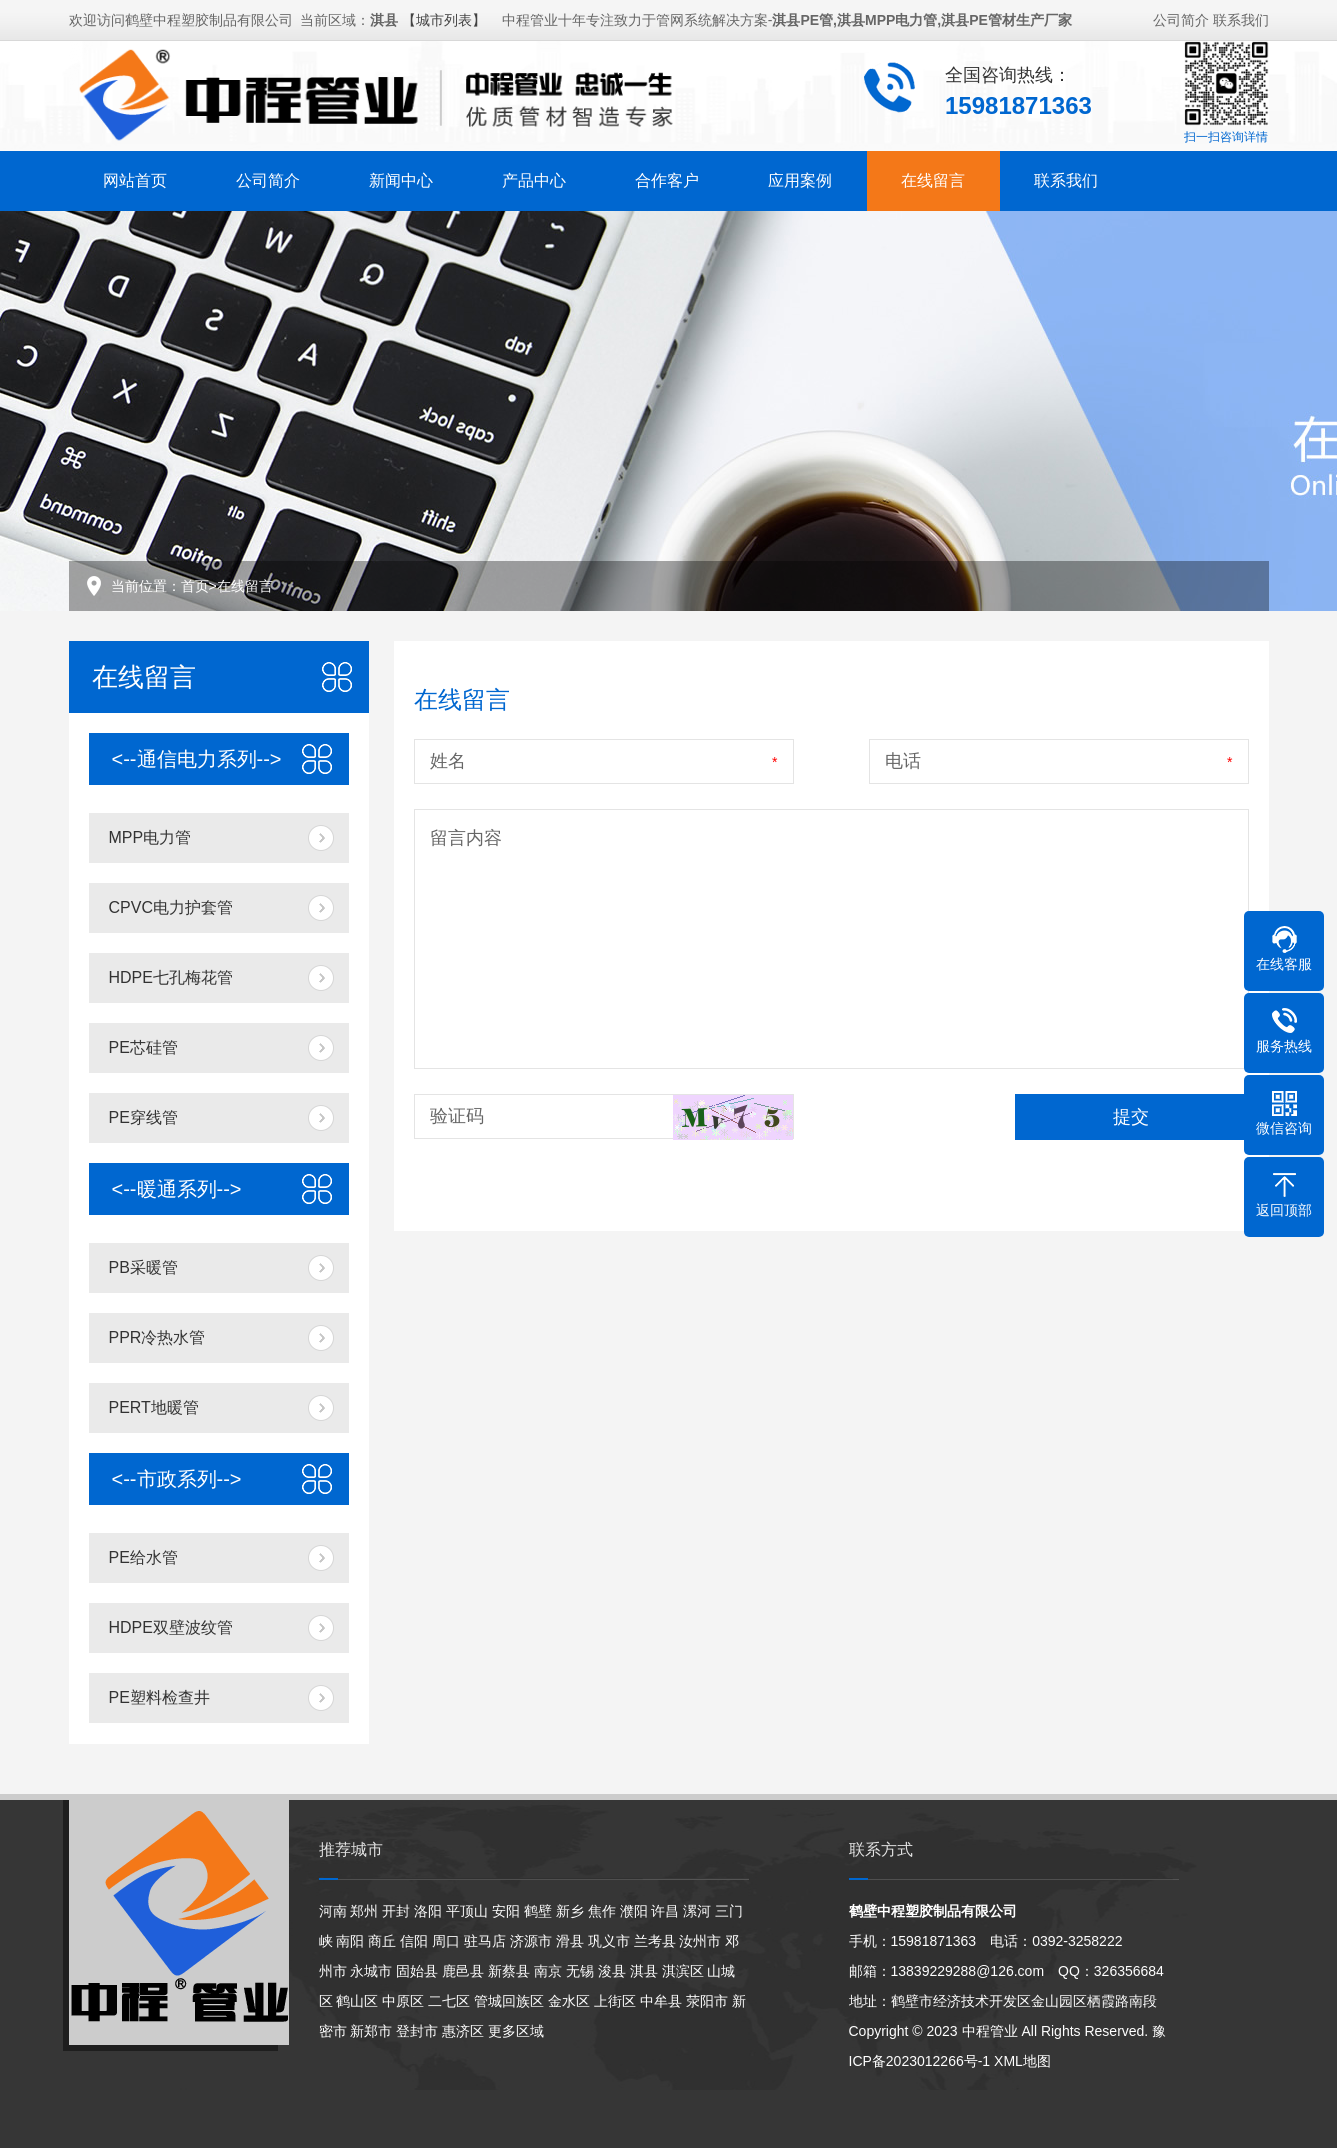  Describe the element at coordinates (333, 1911) in the screenshot. I see `河南` at that location.